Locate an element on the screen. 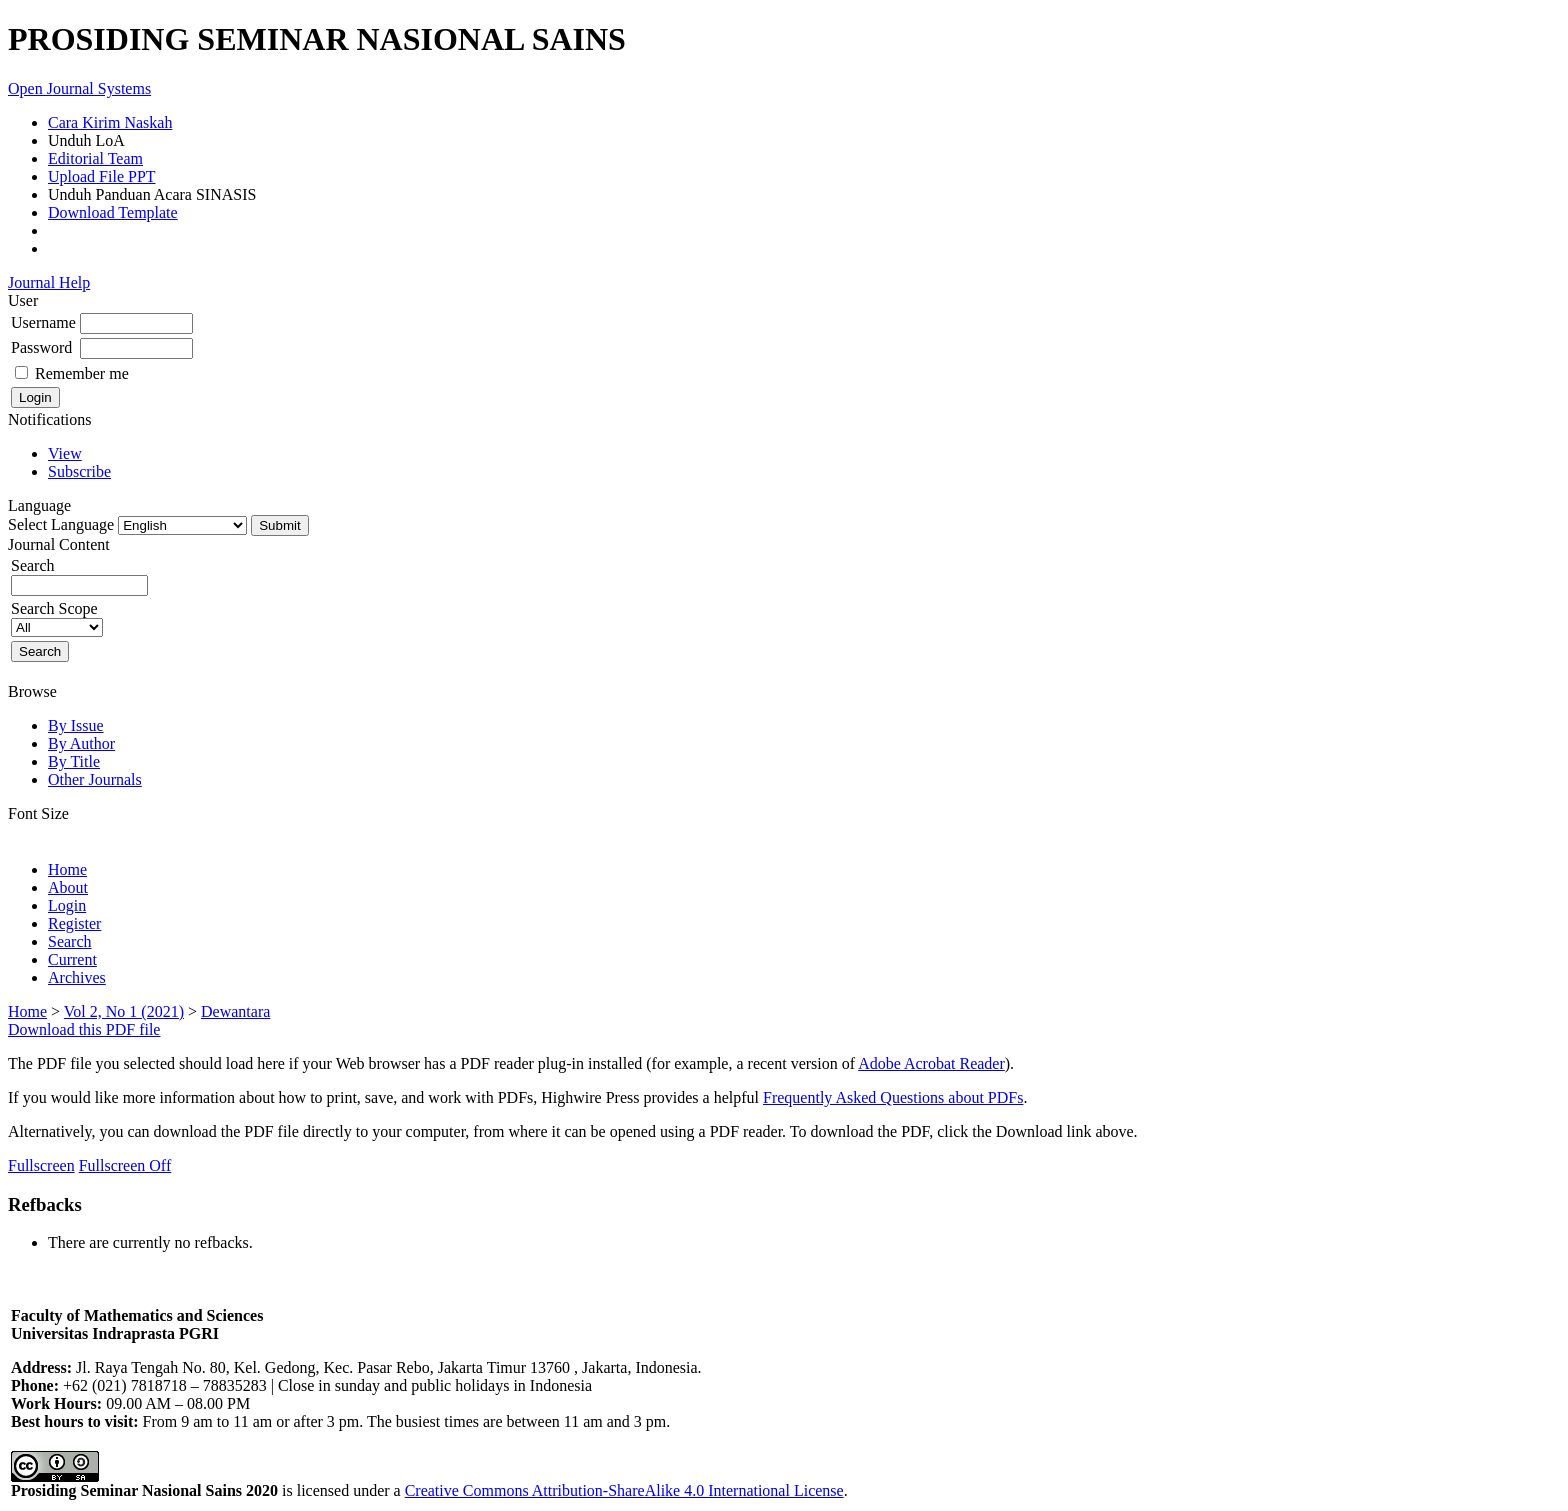 The image size is (1568, 1511). By Author is located at coordinates (81, 743).